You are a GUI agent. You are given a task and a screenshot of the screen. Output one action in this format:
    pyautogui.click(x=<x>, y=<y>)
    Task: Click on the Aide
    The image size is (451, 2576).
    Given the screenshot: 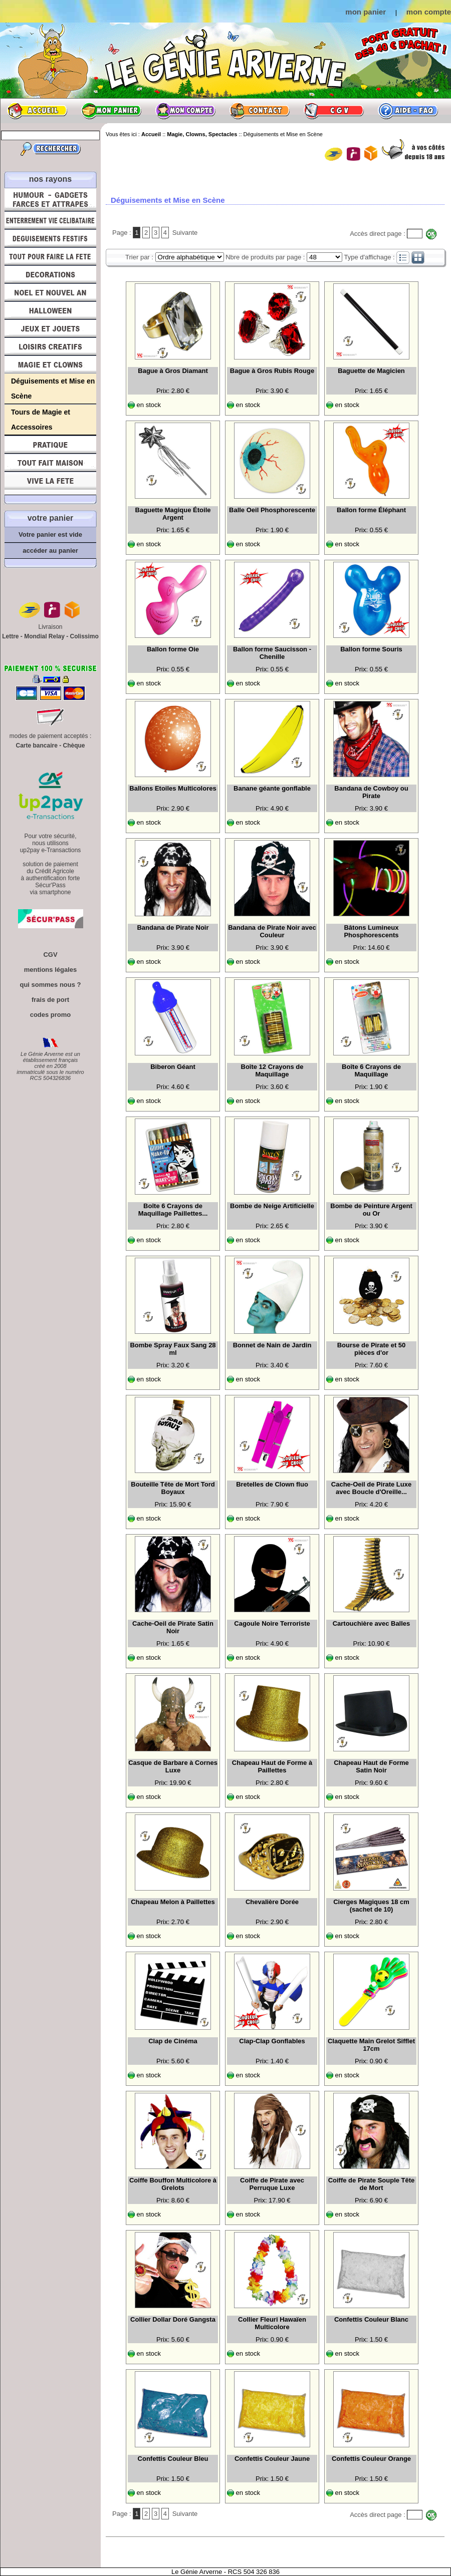 What is the action you would take?
    pyautogui.click(x=408, y=110)
    